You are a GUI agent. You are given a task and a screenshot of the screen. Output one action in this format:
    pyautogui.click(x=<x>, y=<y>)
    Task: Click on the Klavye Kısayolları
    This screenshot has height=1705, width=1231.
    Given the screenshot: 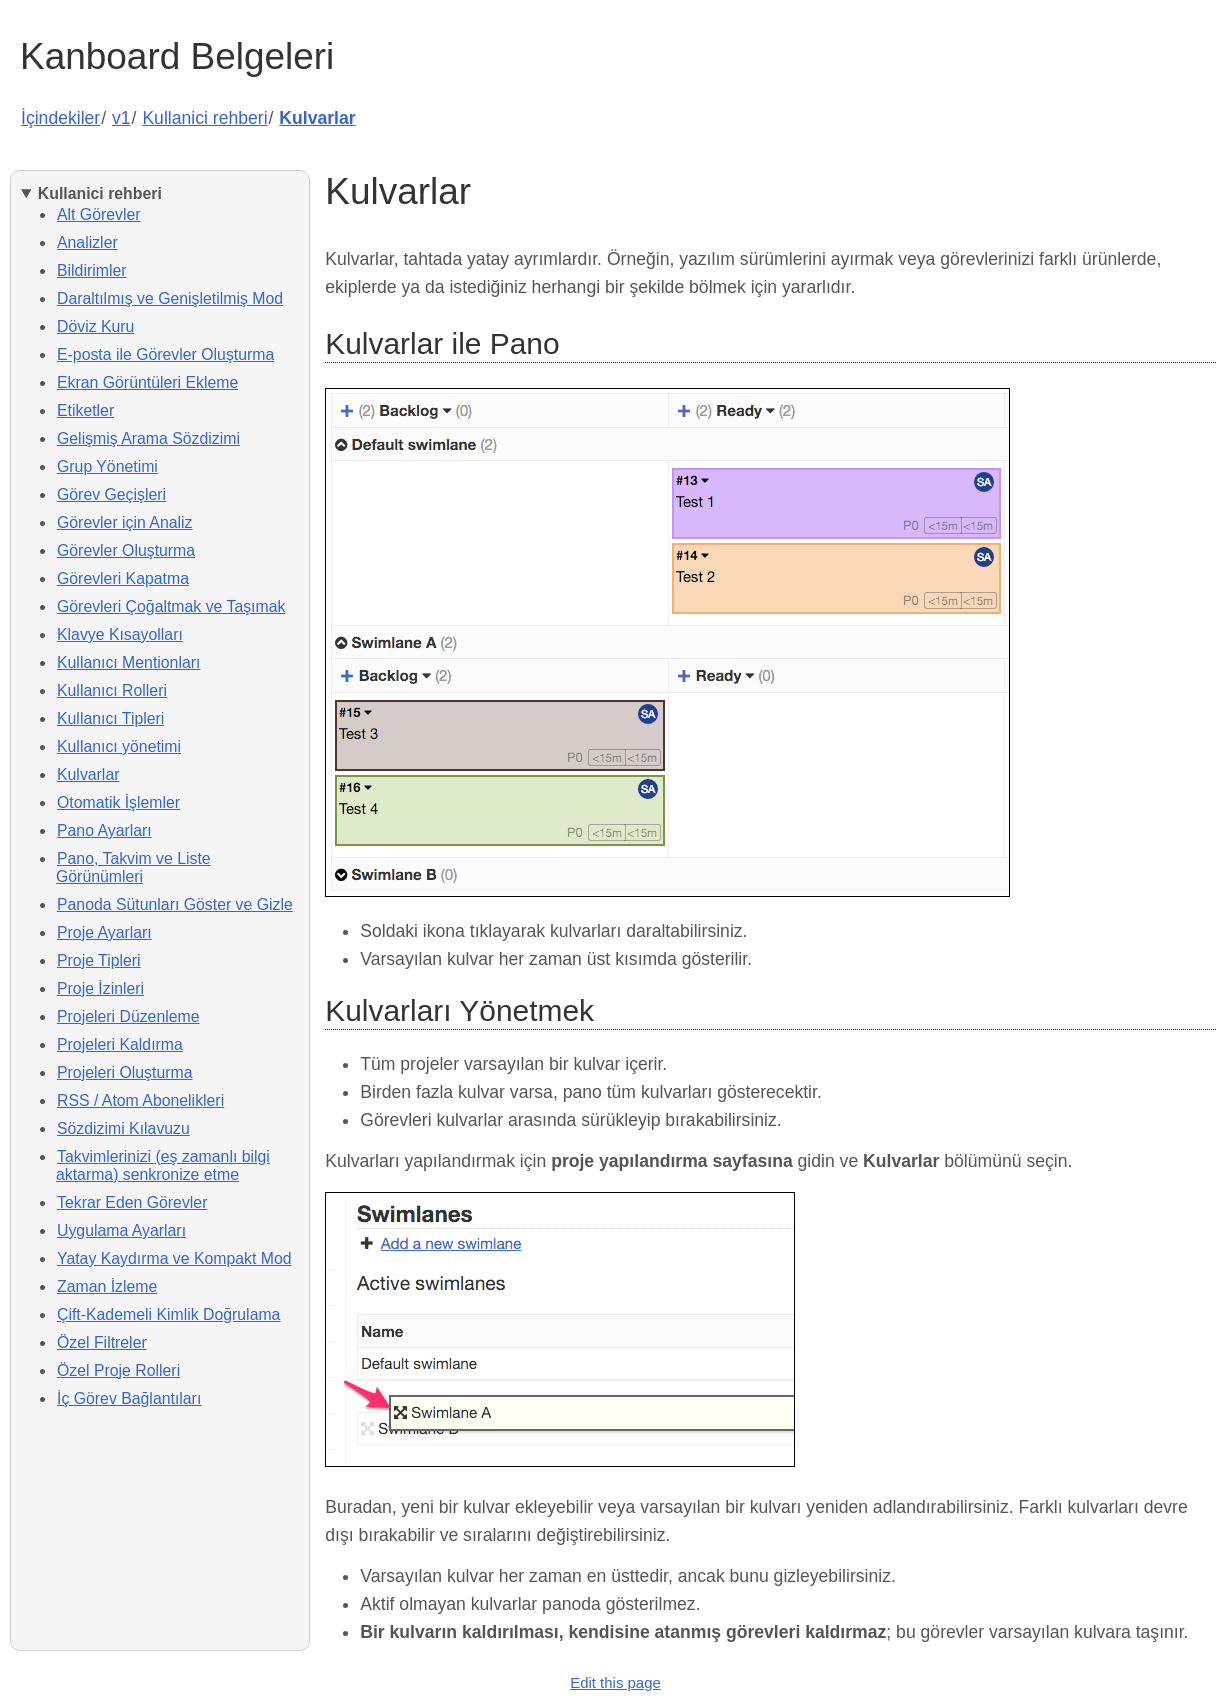 What is the action you would take?
    pyautogui.click(x=120, y=634)
    